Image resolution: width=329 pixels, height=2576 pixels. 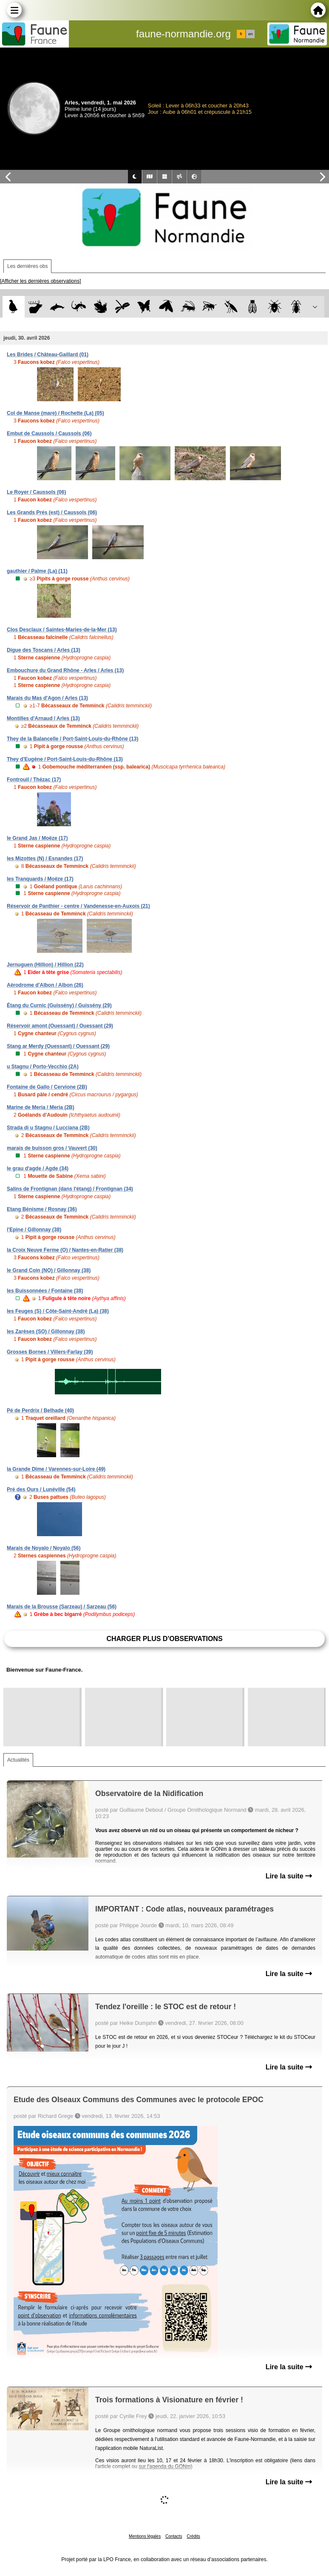 What do you see at coordinates (45, 965) in the screenshot?
I see `Jernuguen (Hillion) / Hillion (22)` at bounding box center [45, 965].